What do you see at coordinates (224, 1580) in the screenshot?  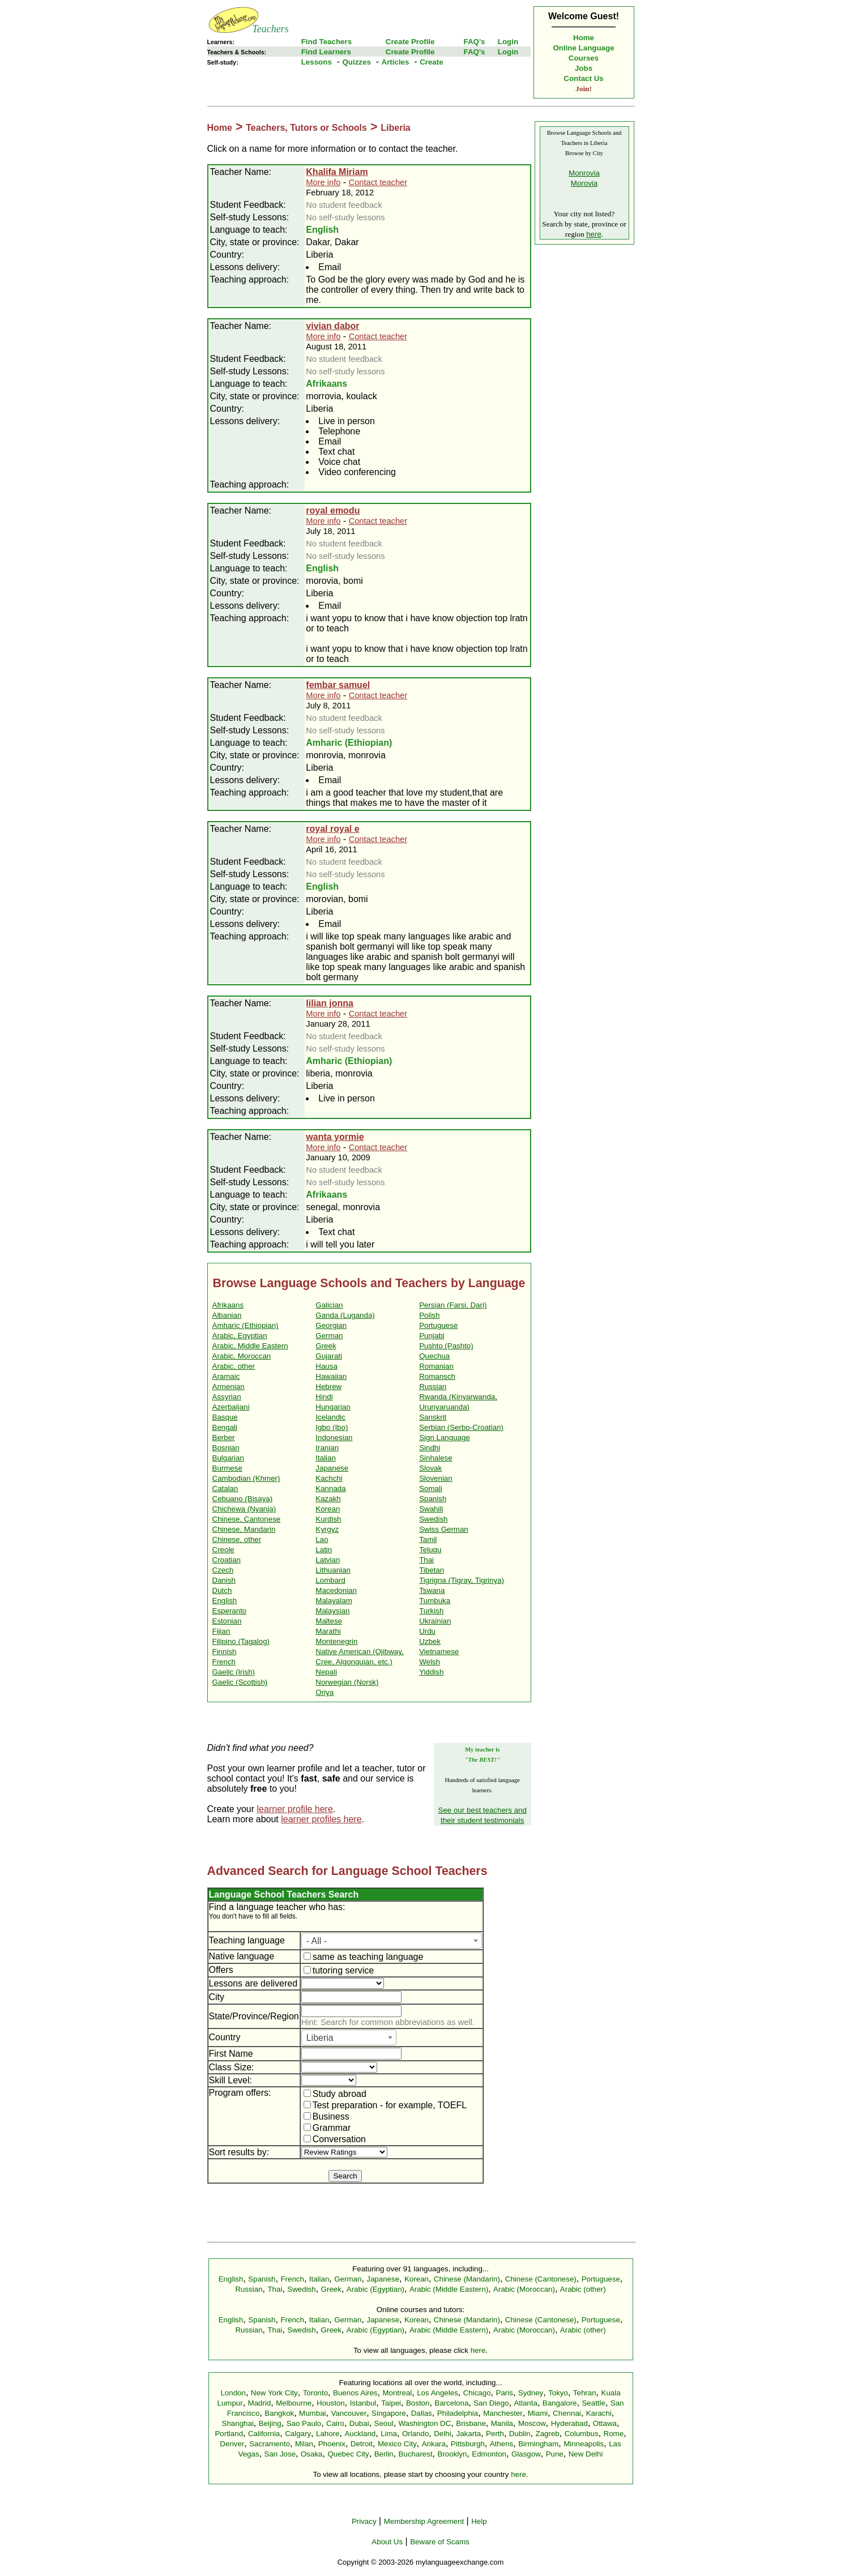 I see `Danish` at bounding box center [224, 1580].